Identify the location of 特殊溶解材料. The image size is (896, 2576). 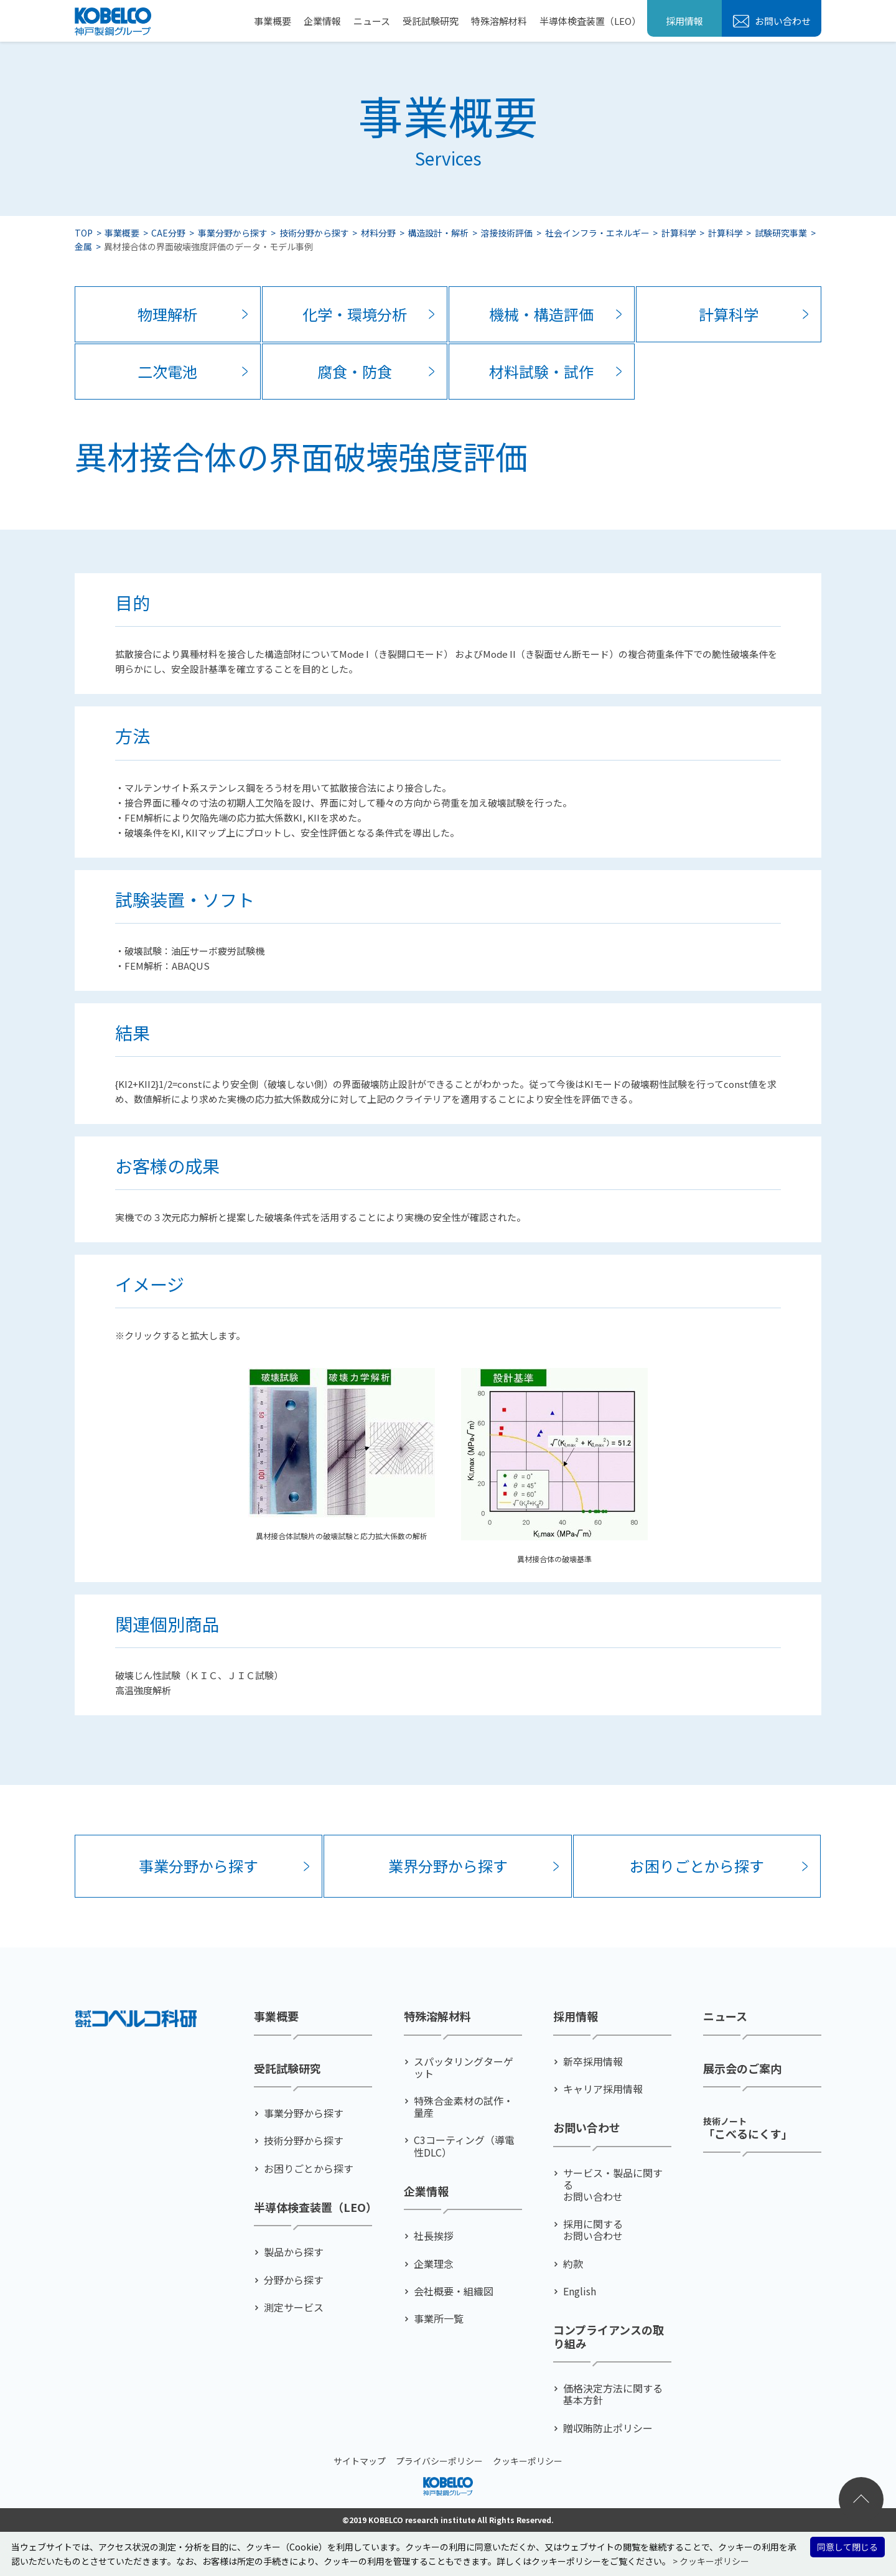
(499, 20).